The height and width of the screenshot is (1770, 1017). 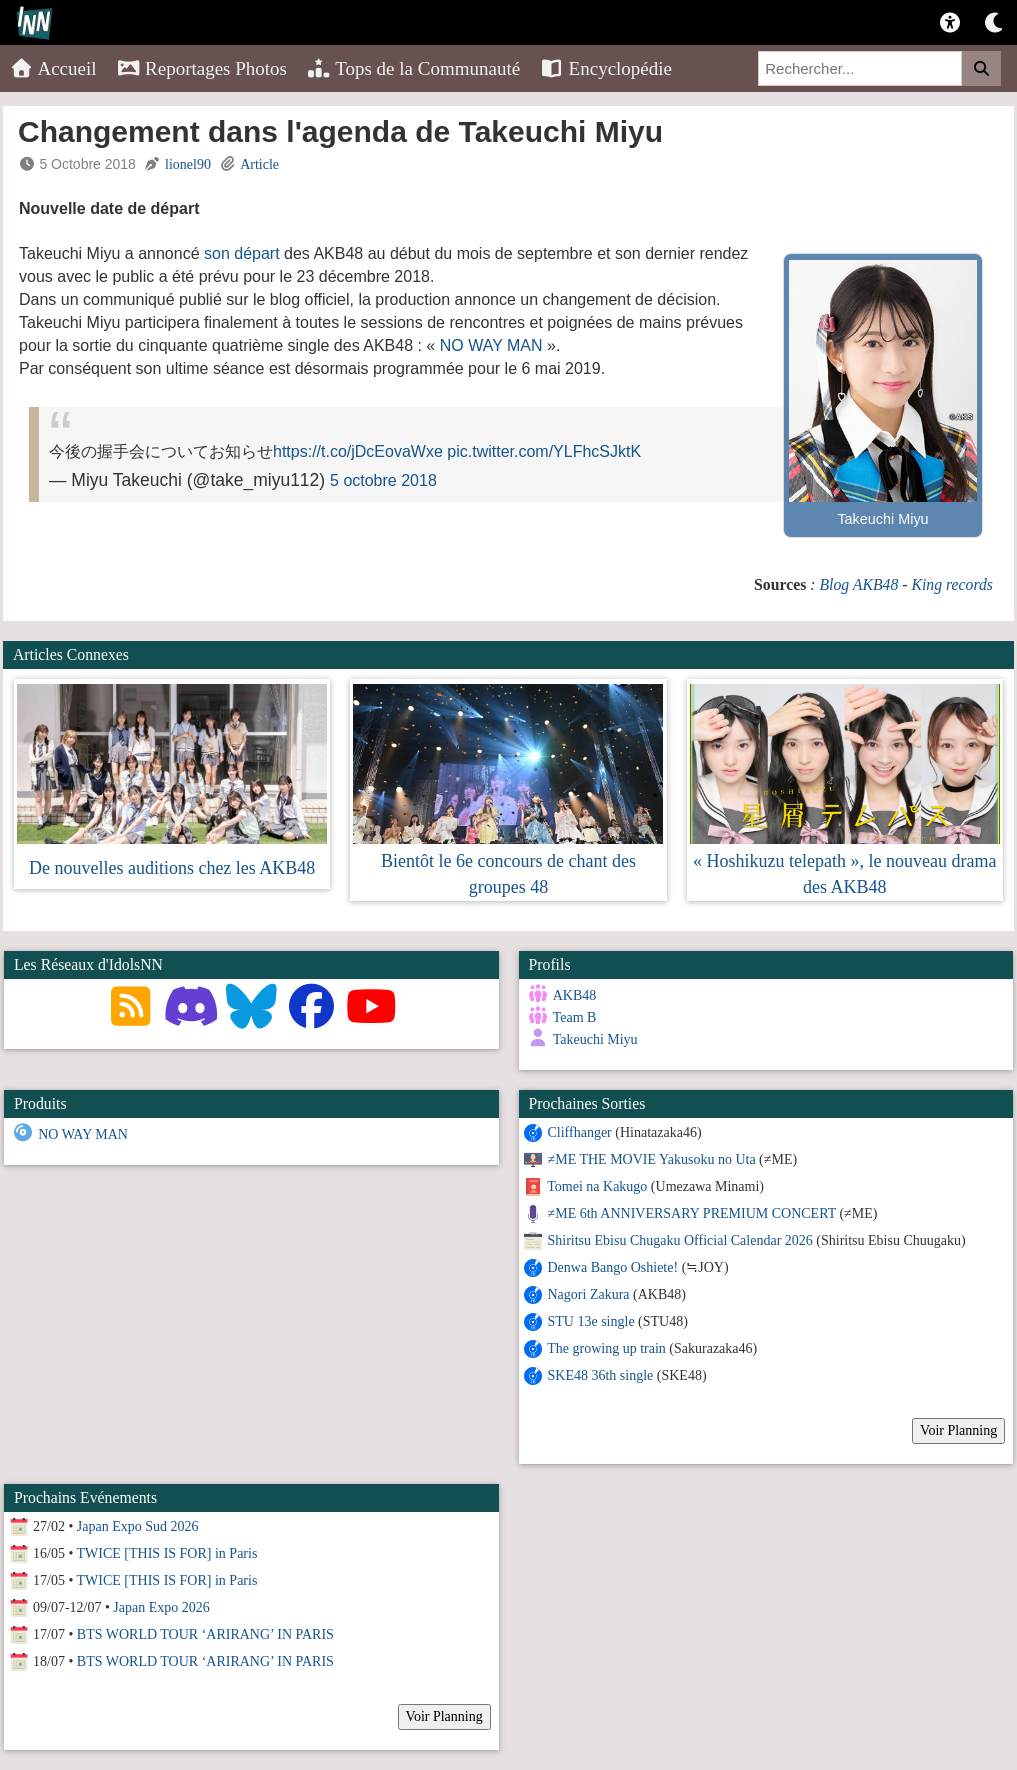 What do you see at coordinates (575, 1017) in the screenshot?
I see `Team B` at bounding box center [575, 1017].